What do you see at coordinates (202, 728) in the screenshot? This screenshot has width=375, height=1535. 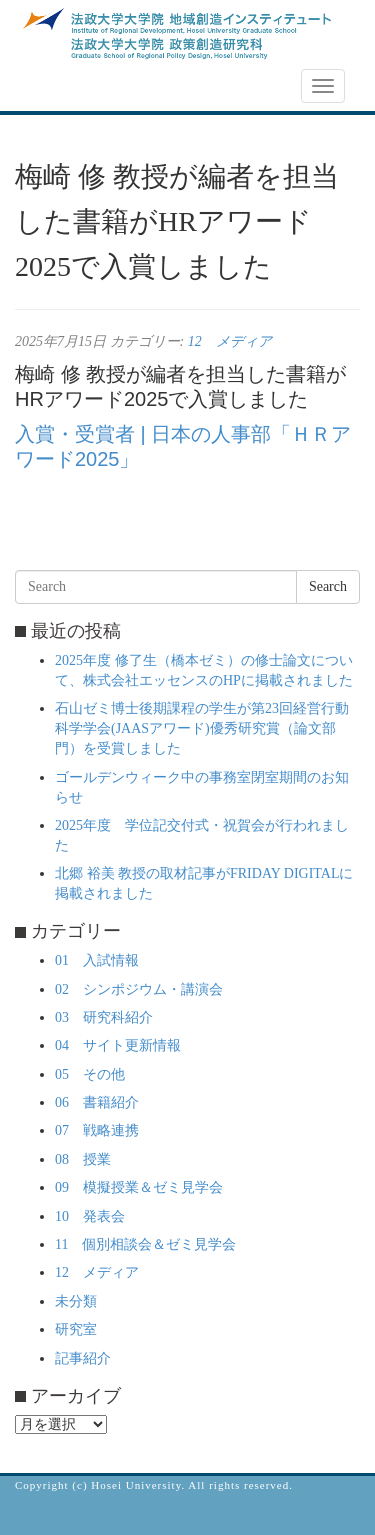 I see `石山ゼミ博士後期課程の学生が第23回経営行動科学学会(JAASアワード)優秀研究賞（論文部門）を受賞しました` at bounding box center [202, 728].